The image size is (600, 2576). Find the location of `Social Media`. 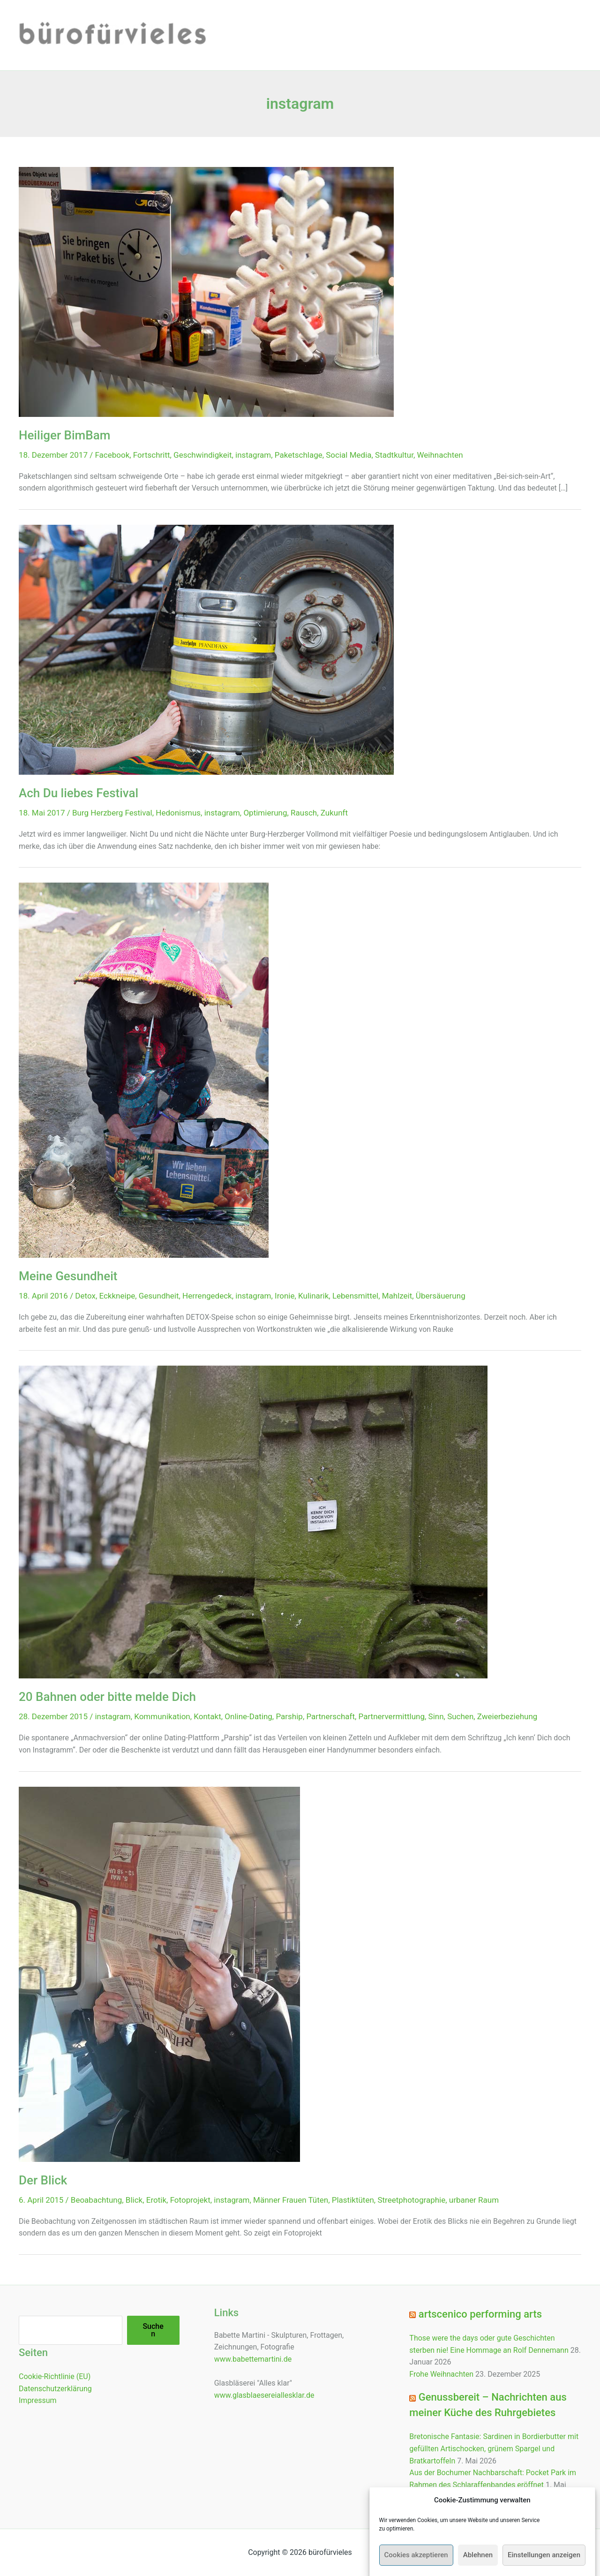

Social Media is located at coordinates (348, 455).